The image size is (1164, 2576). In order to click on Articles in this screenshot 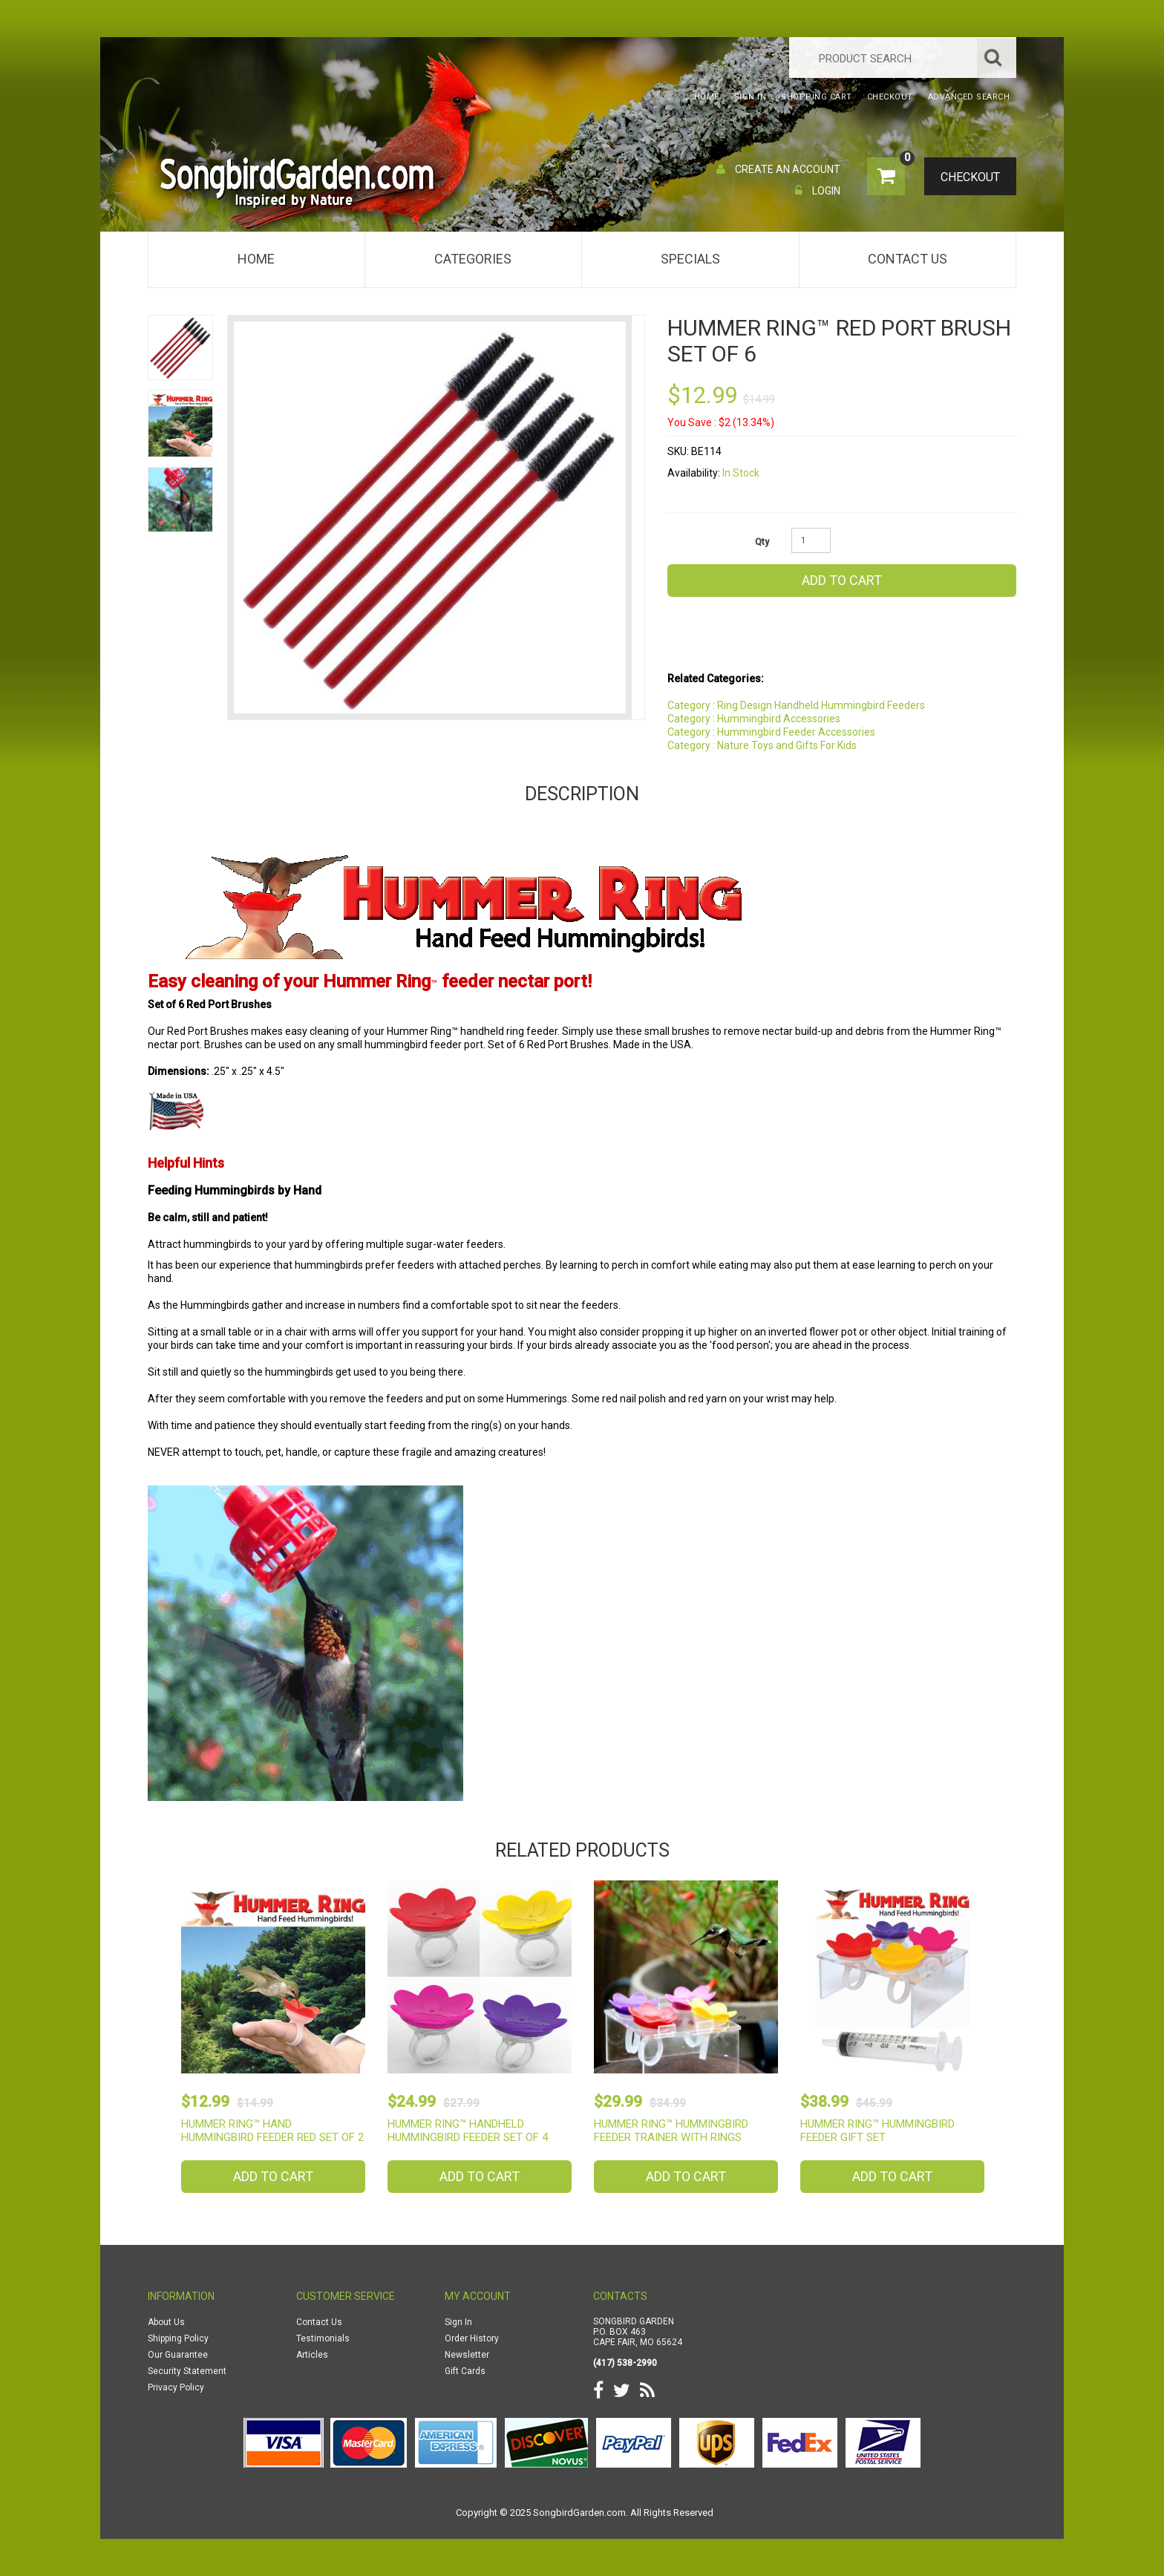, I will do `click(312, 2355)`.